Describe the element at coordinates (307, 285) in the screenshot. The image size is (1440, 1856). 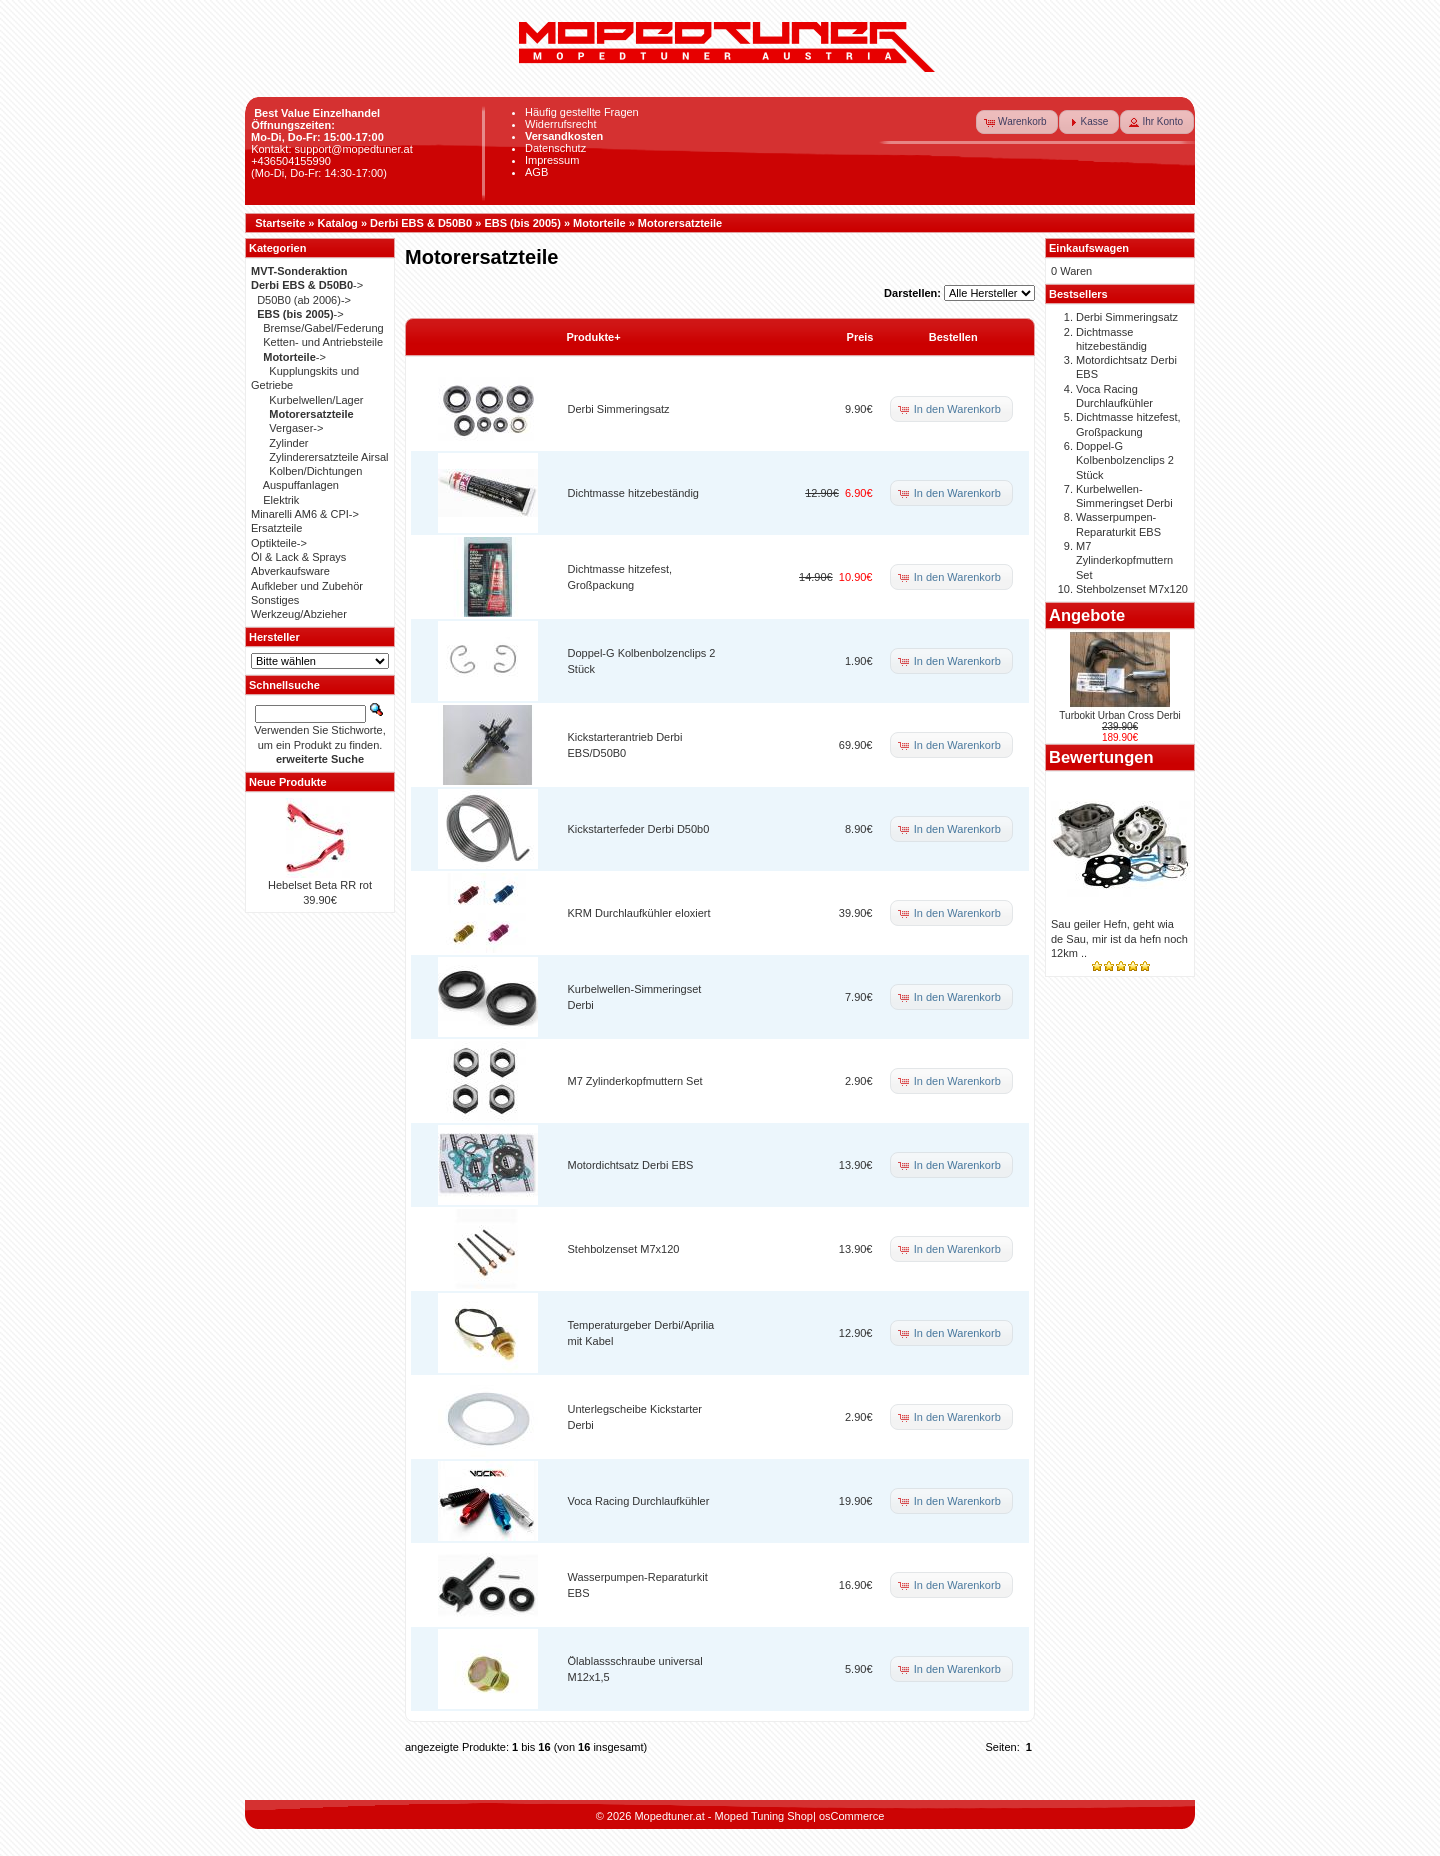
I see `->` at that location.